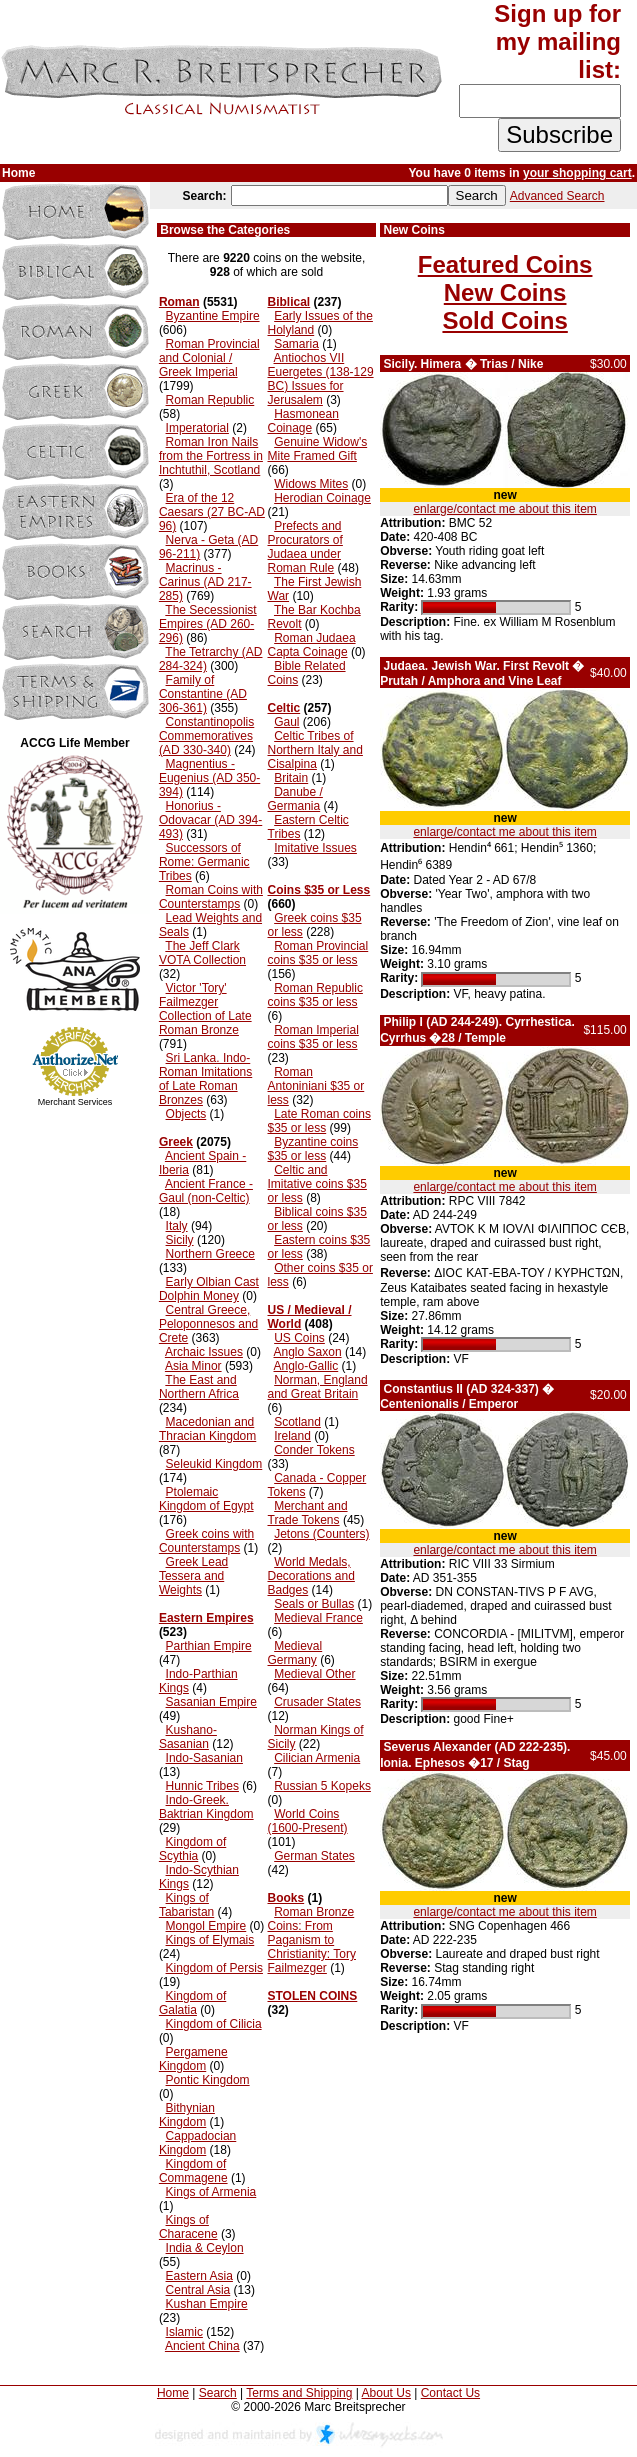 Image resolution: width=637 pixels, height=2457 pixels. What do you see at coordinates (218, 2393) in the screenshot?
I see `Search` at bounding box center [218, 2393].